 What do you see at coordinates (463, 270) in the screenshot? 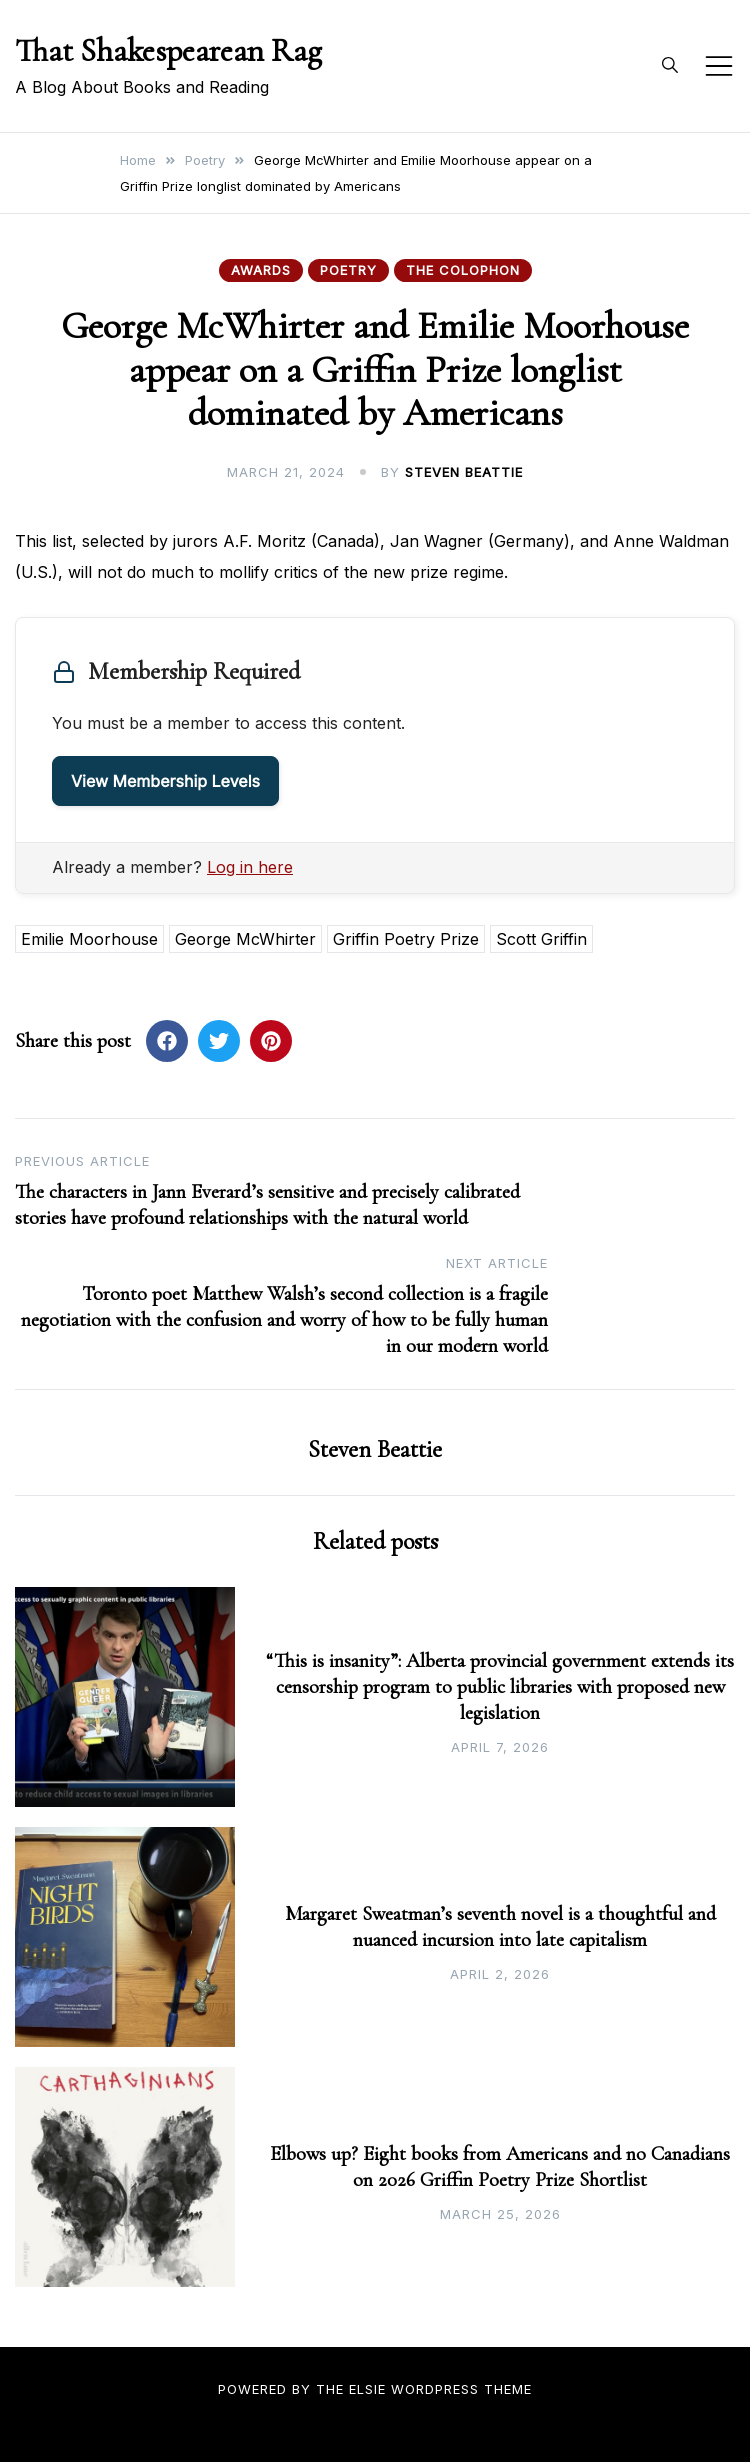
I see `The Colophon` at bounding box center [463, 270].